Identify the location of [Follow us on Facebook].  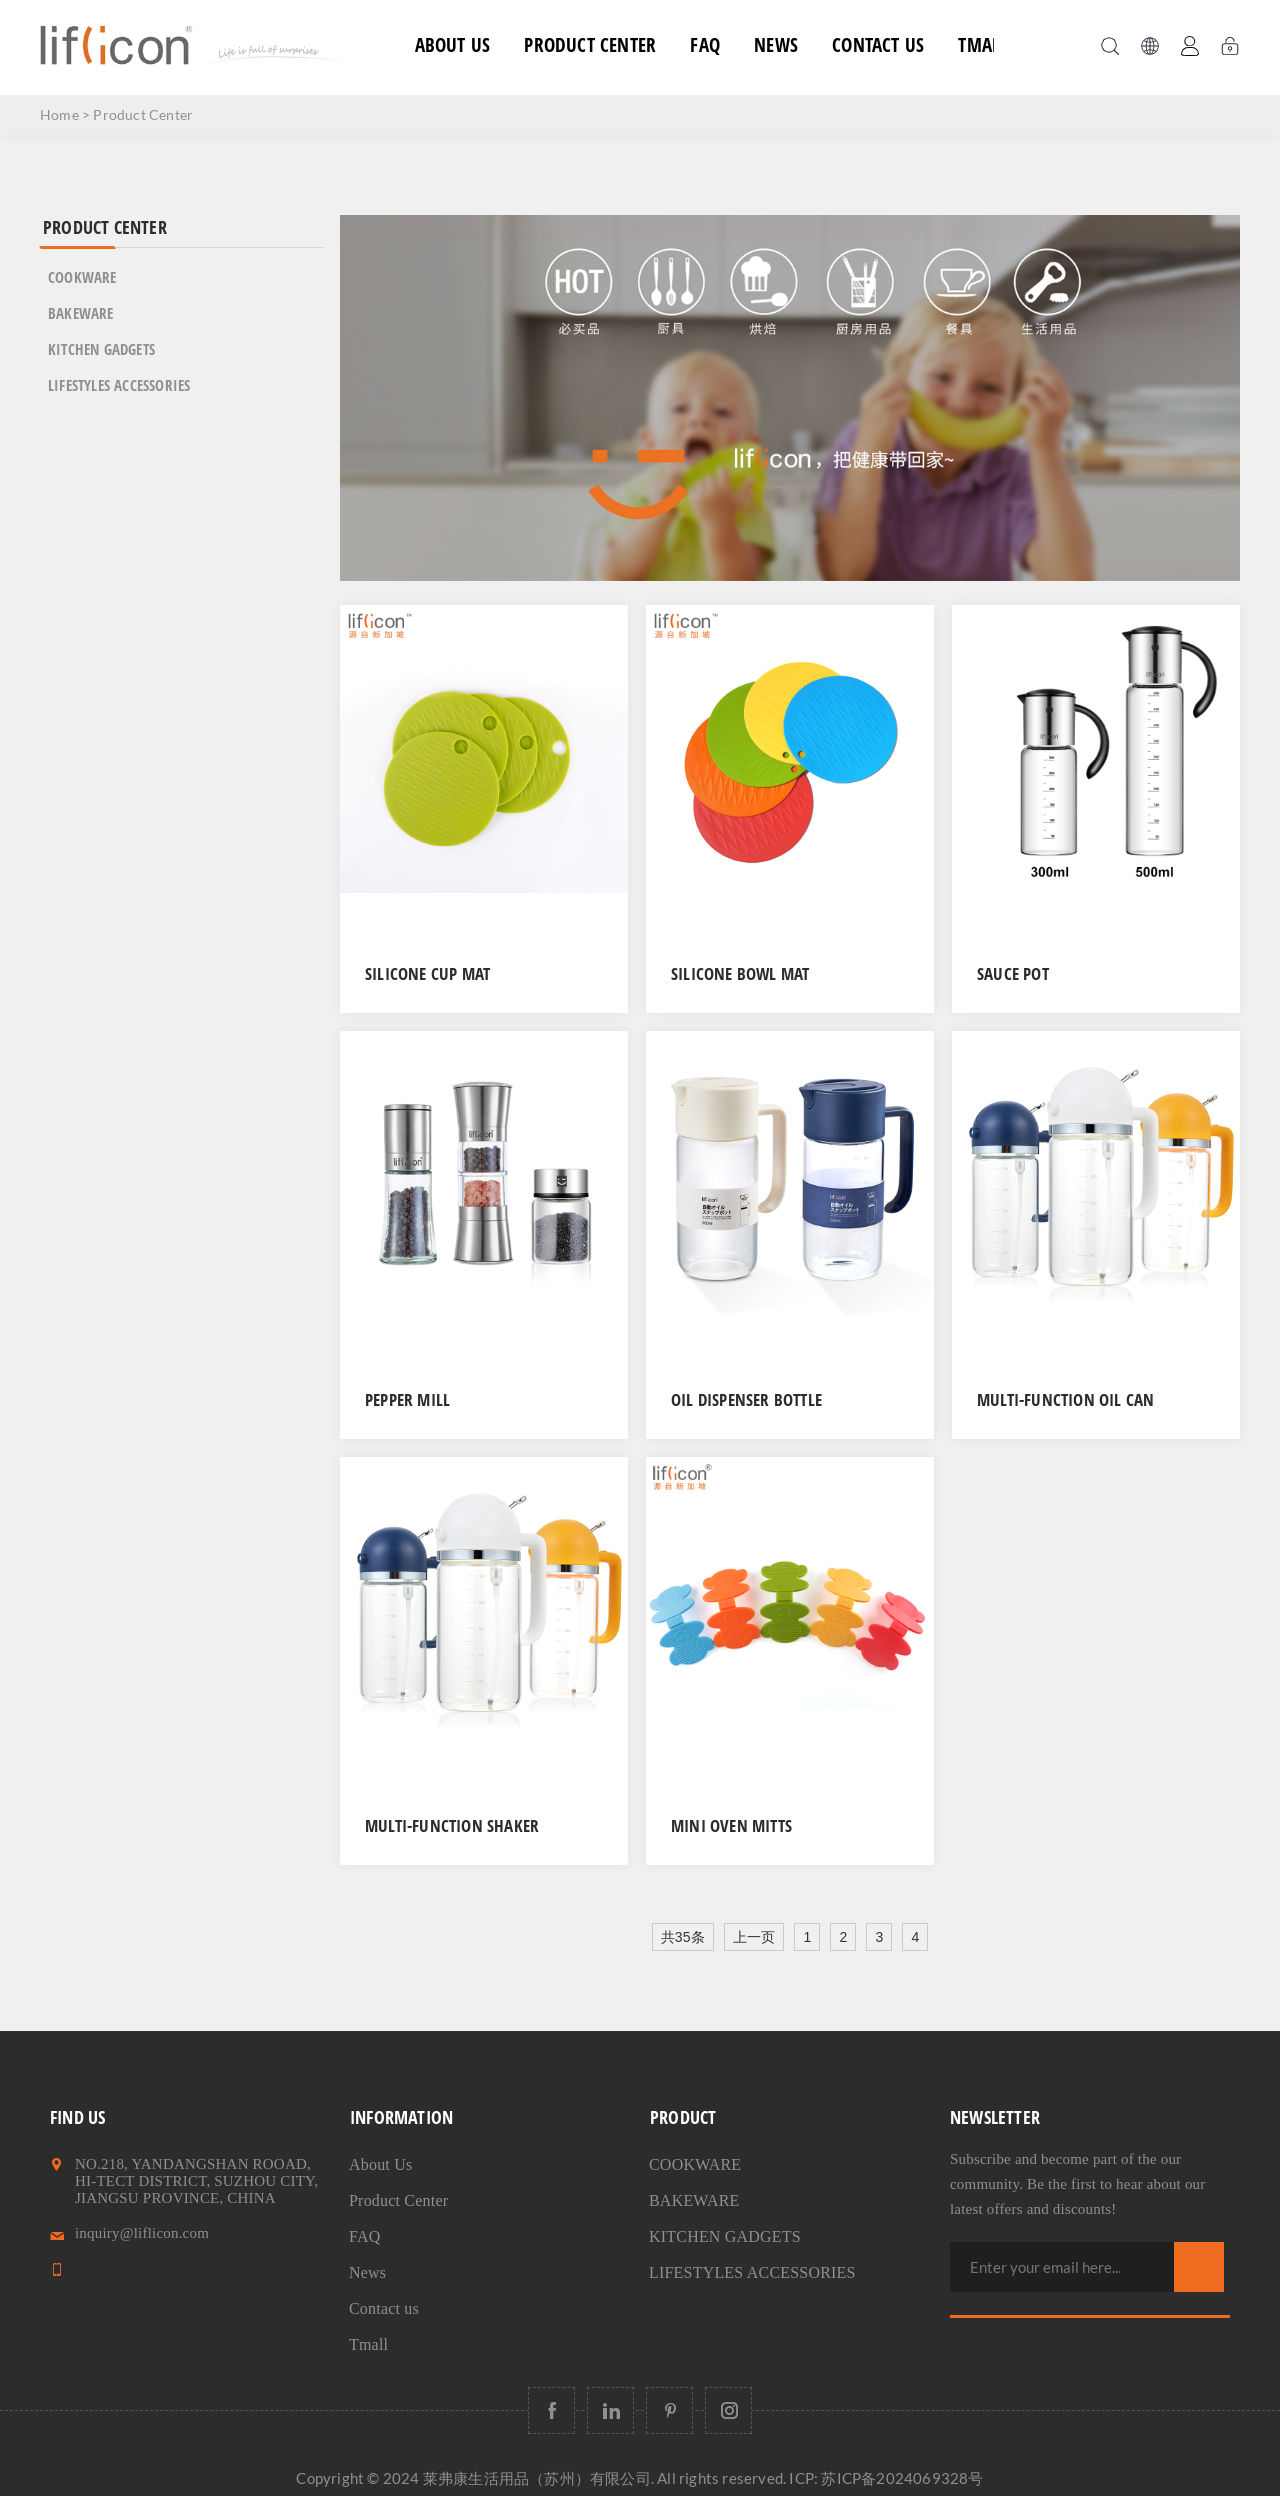
(551, 2410).